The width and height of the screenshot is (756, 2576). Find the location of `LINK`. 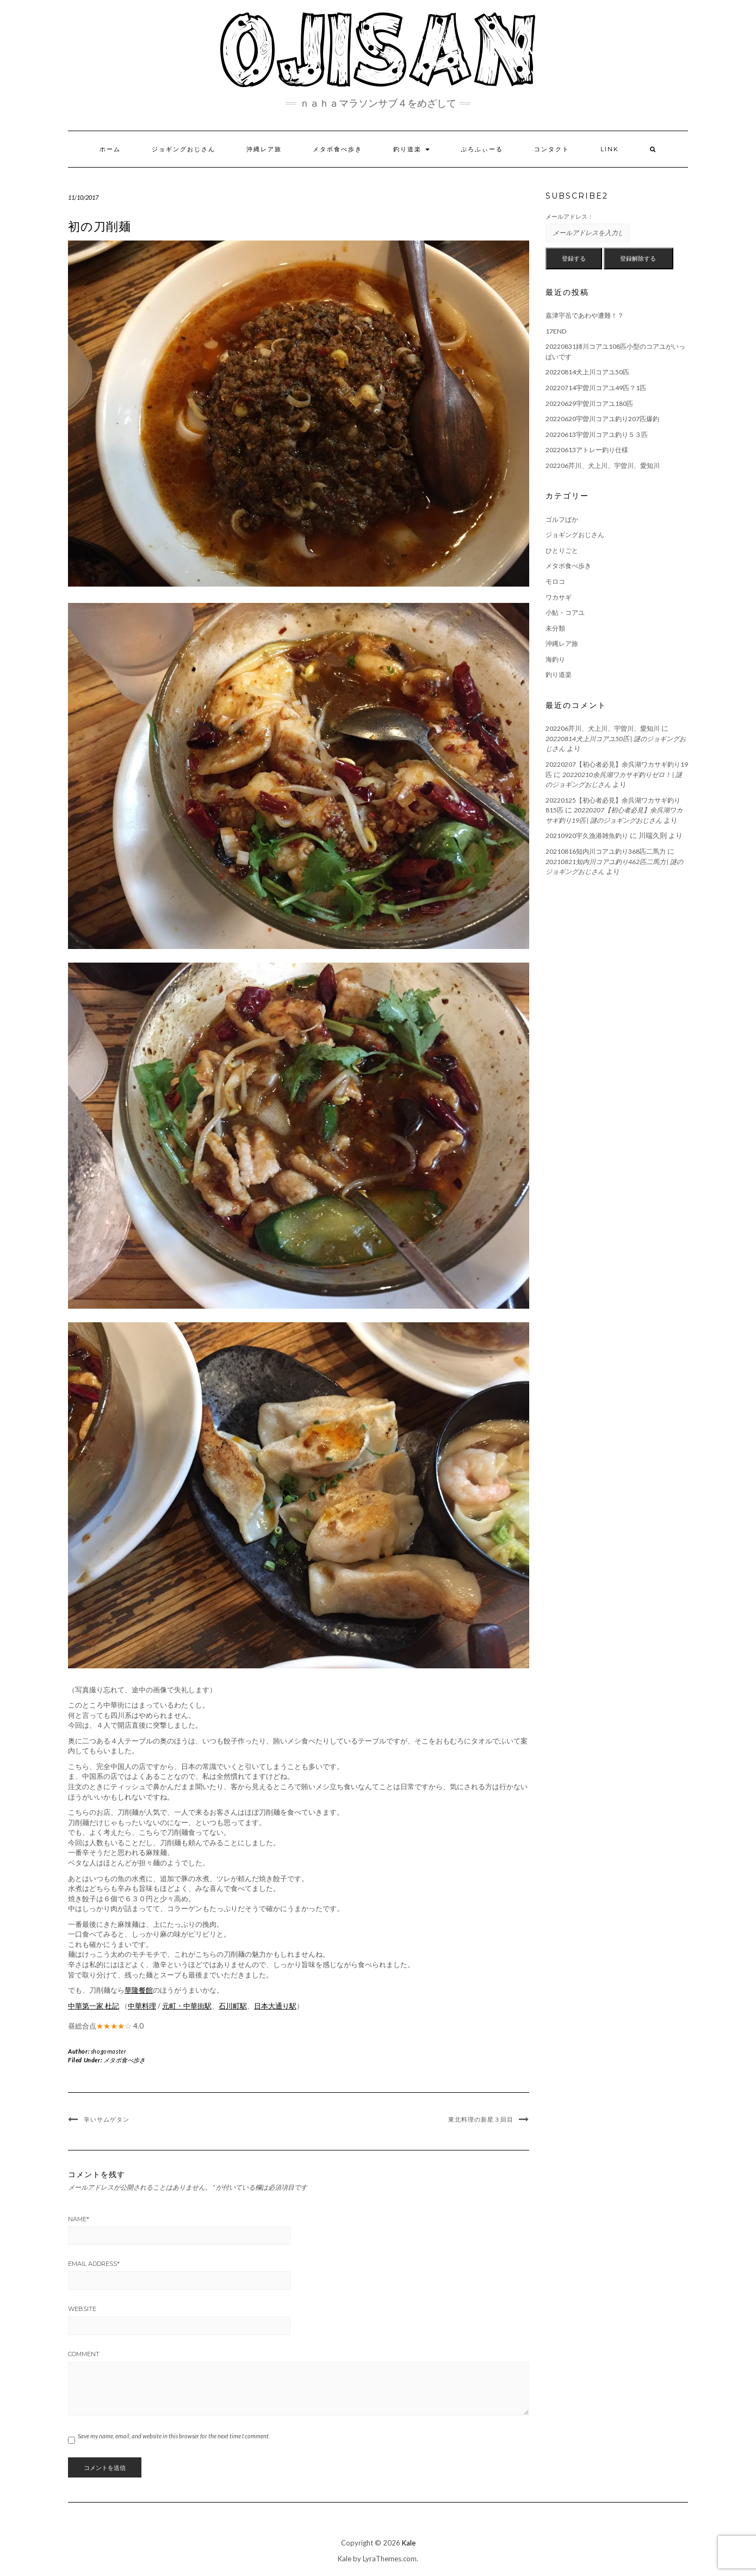

LINK is located at coordinates (609, 149).